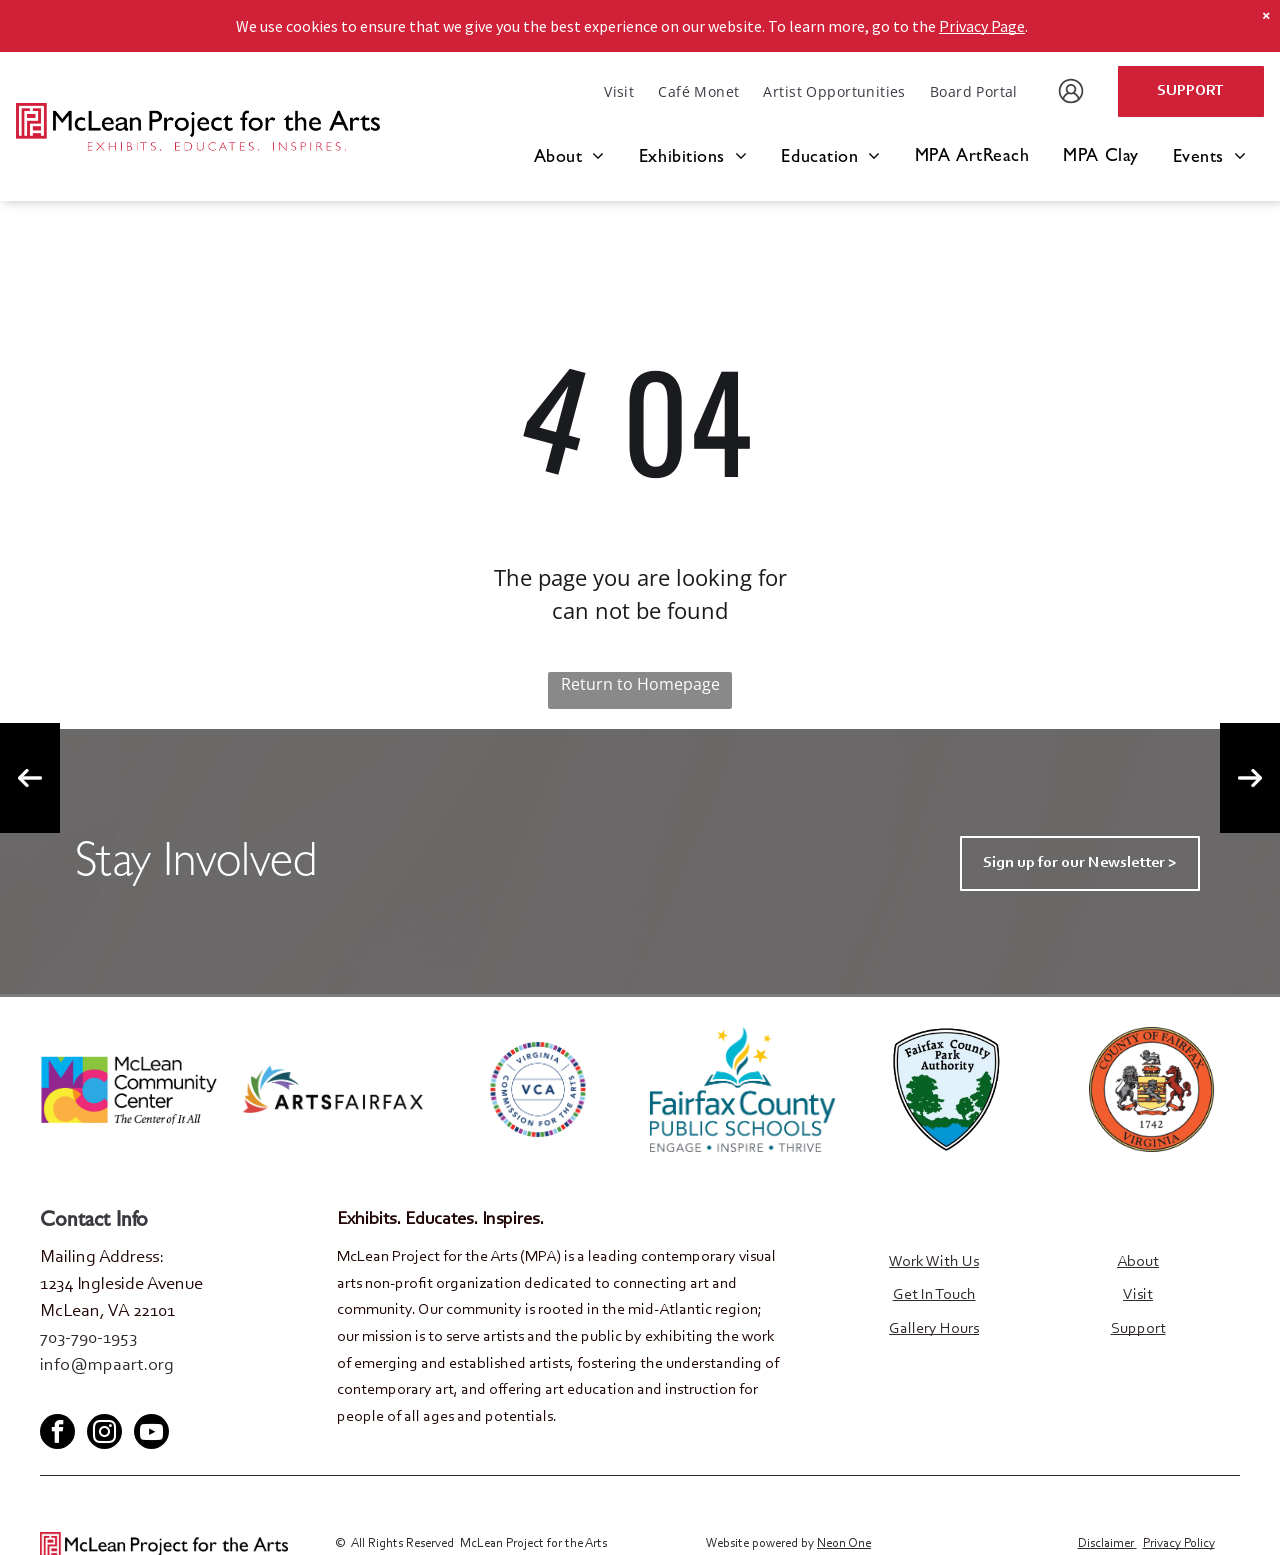 Image resolution: width=1280 pixels, height=1555 pixels. What do you see at coordinates (1138, 1329) in the screenshot?
I see `Support` at bounding box center [1138, 1329].